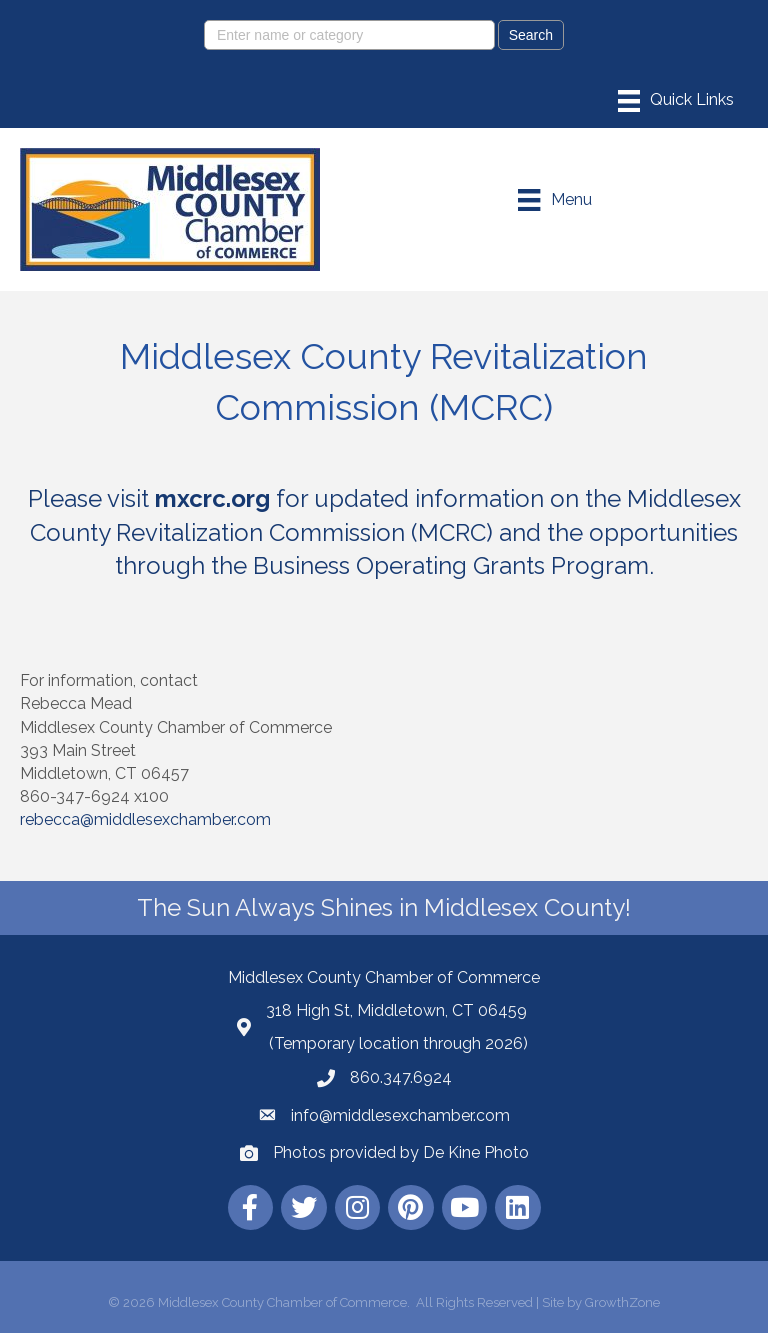 The height and width of the screenshot is (1333, 768). Describe the element at coordinates (145, 819) in the screenshot. I see `rebecca@middlesexchamber.com` at that location.